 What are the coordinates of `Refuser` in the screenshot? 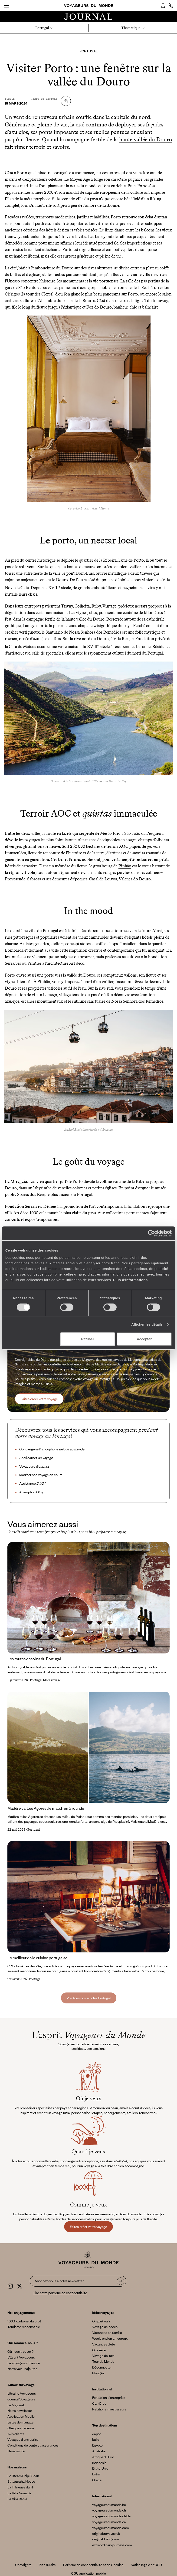 It's located at (87, 1339).